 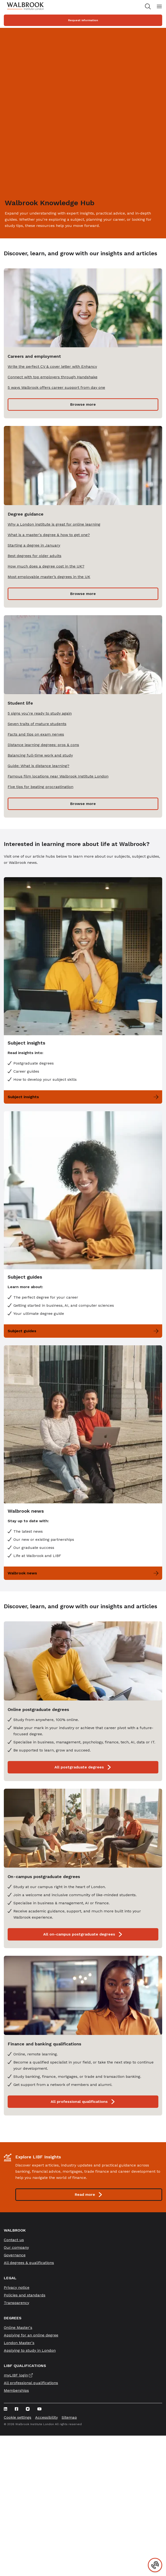 What do you see at coordinates (49, 535) in the screenshot?
I see `What is a master's degree & how to get one?` at bounding box center [49, 535].